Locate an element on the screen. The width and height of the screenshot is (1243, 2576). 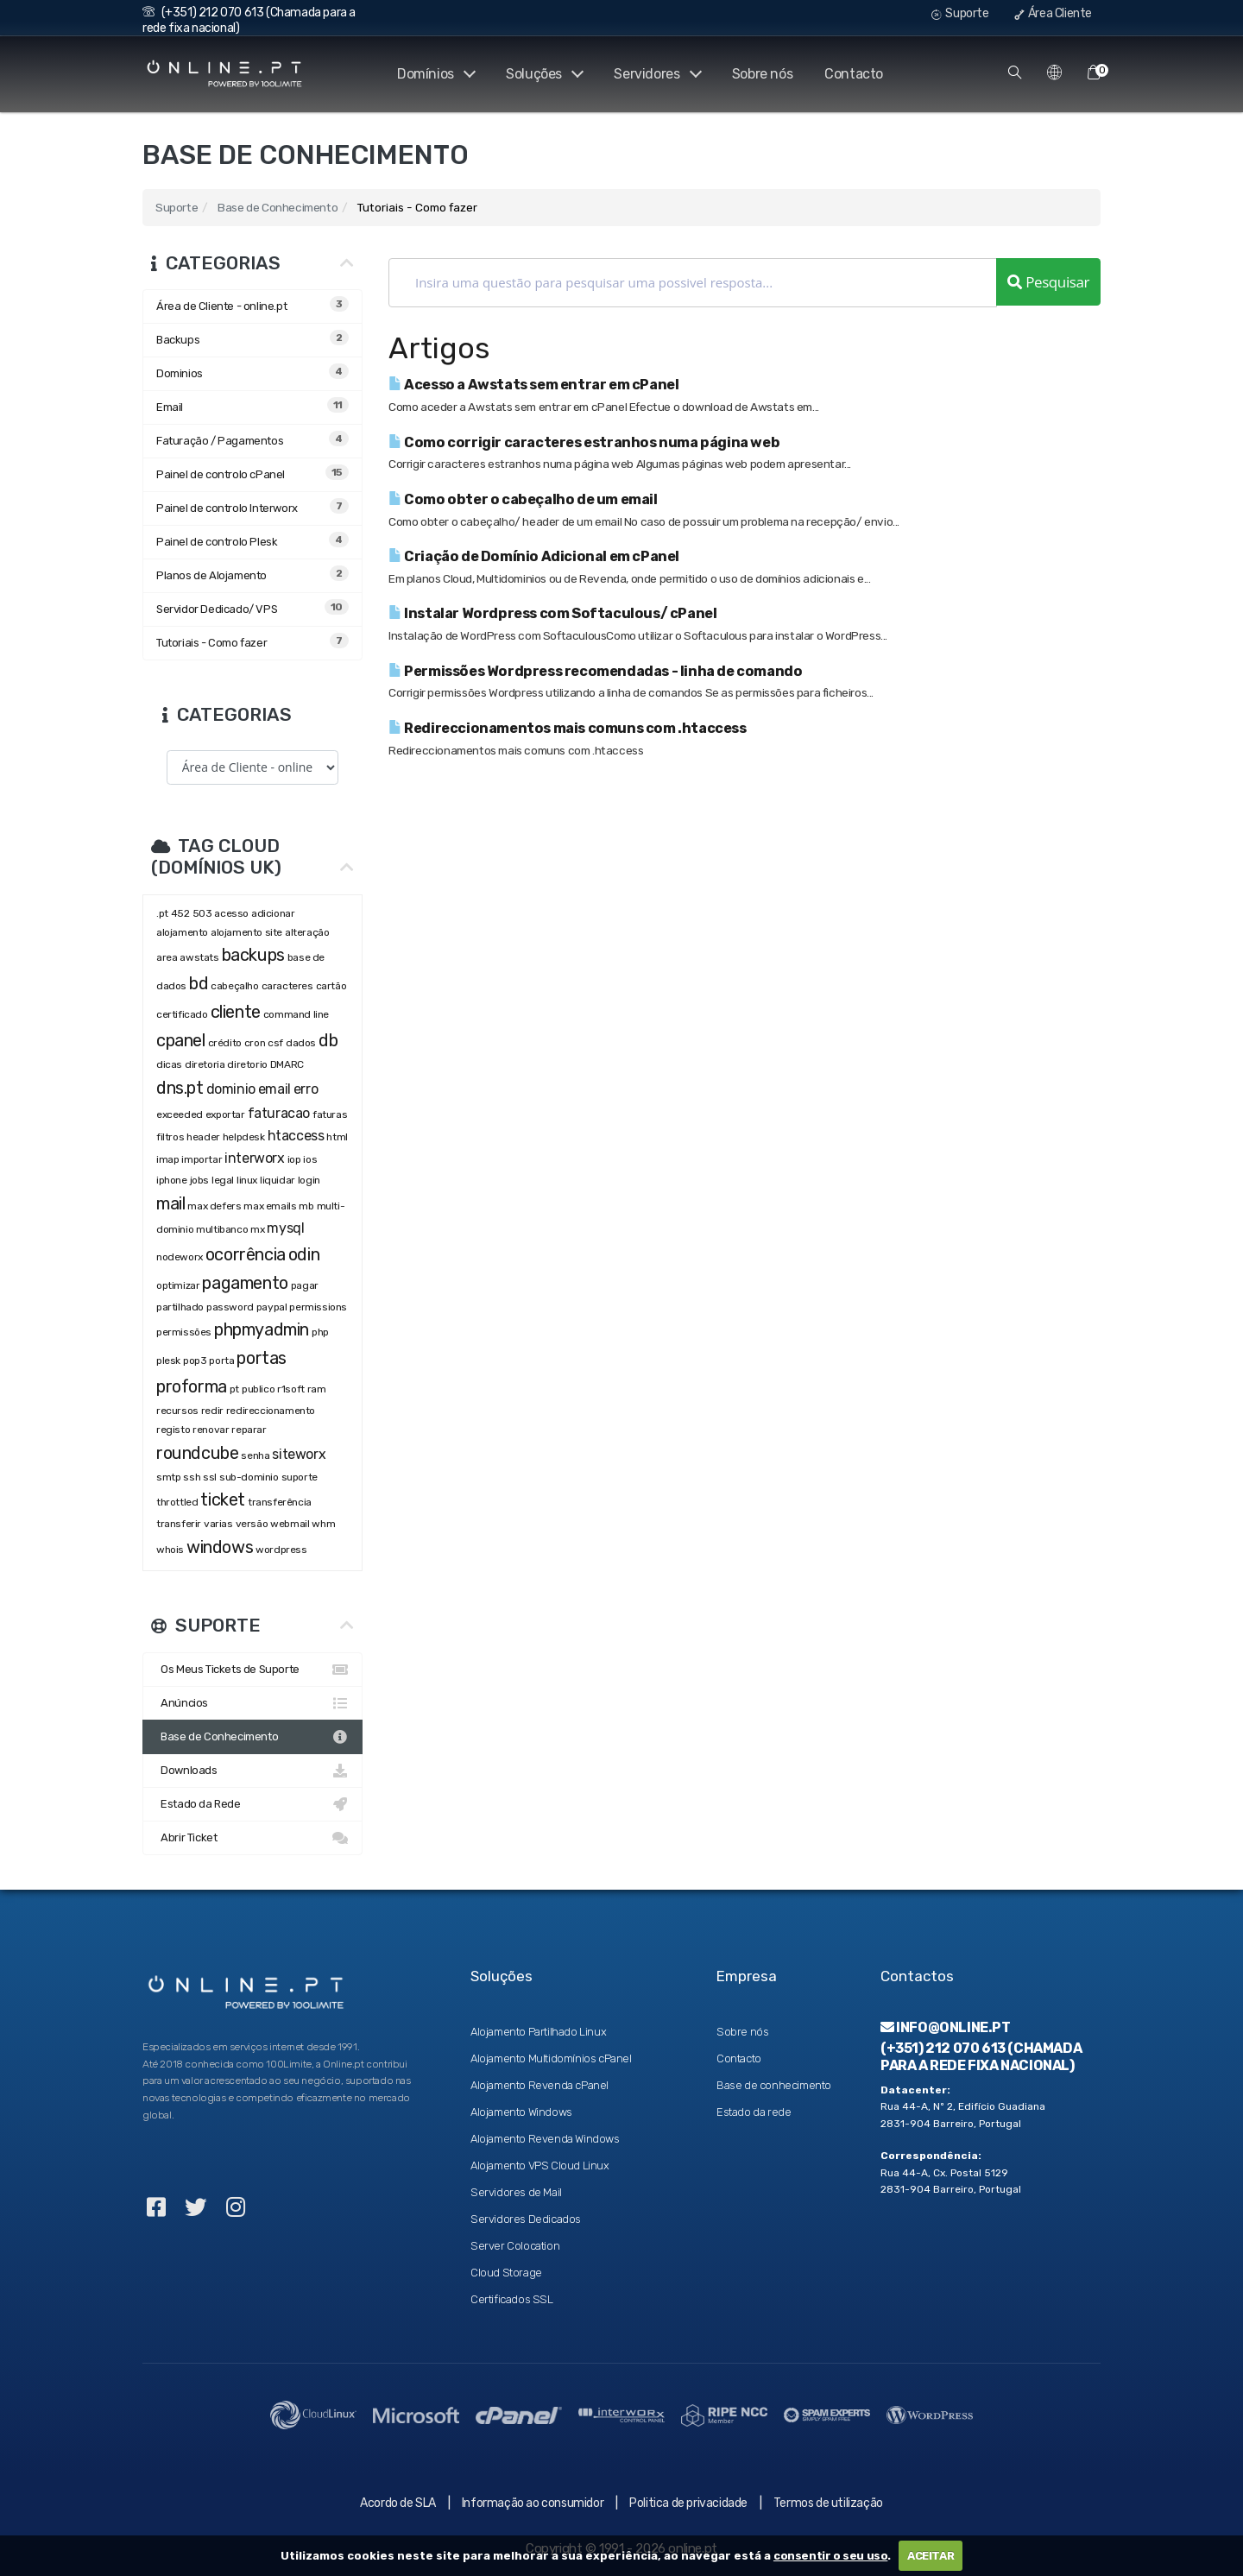
iphone is located at coordinates (171, 1180).